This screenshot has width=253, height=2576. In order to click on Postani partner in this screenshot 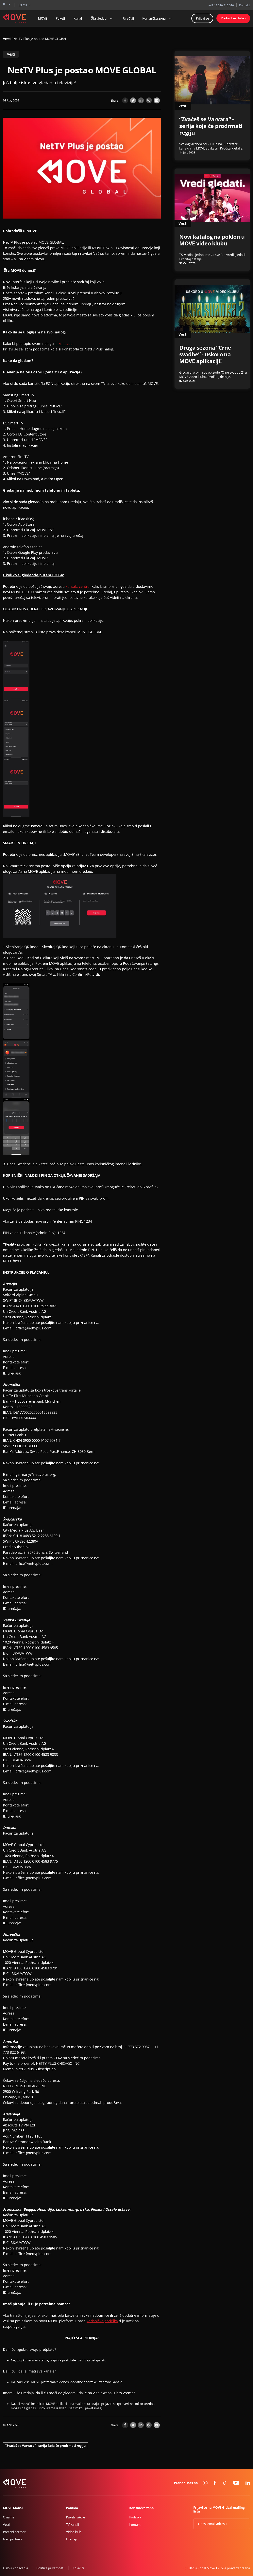, I will do `click(14, 2532)`.